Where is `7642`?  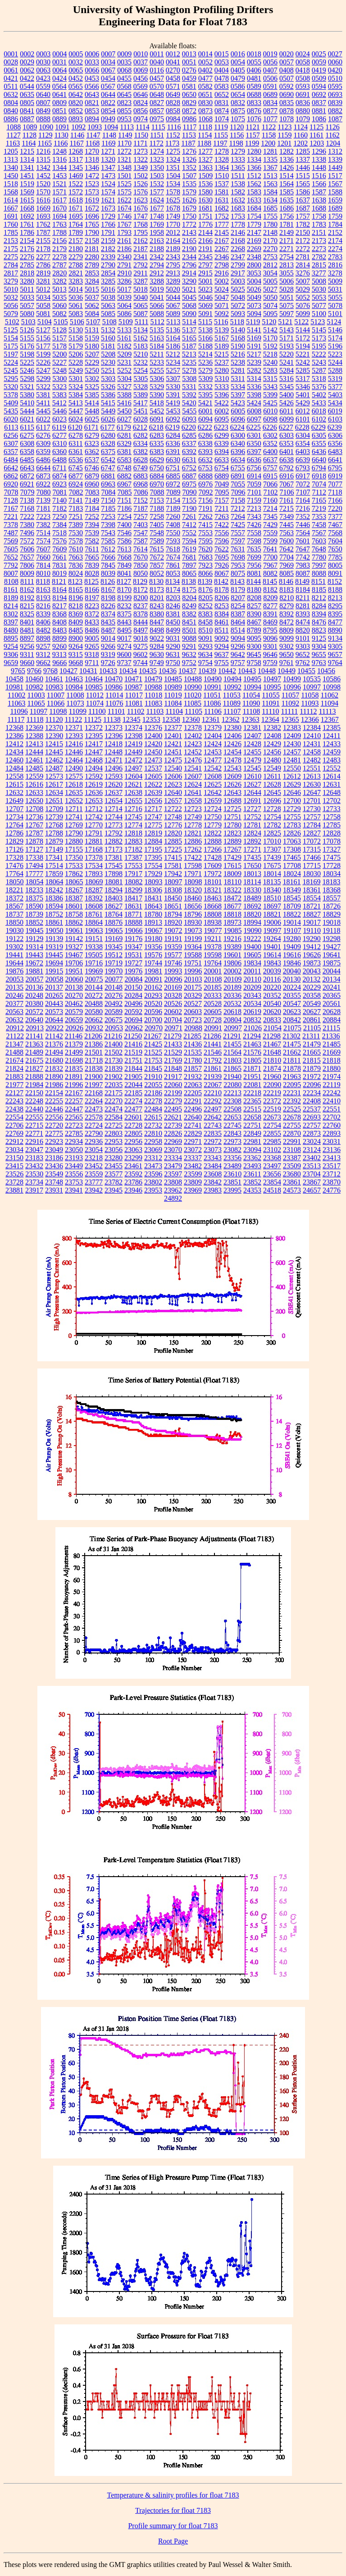
7642 is located at coordinates (286, 549).